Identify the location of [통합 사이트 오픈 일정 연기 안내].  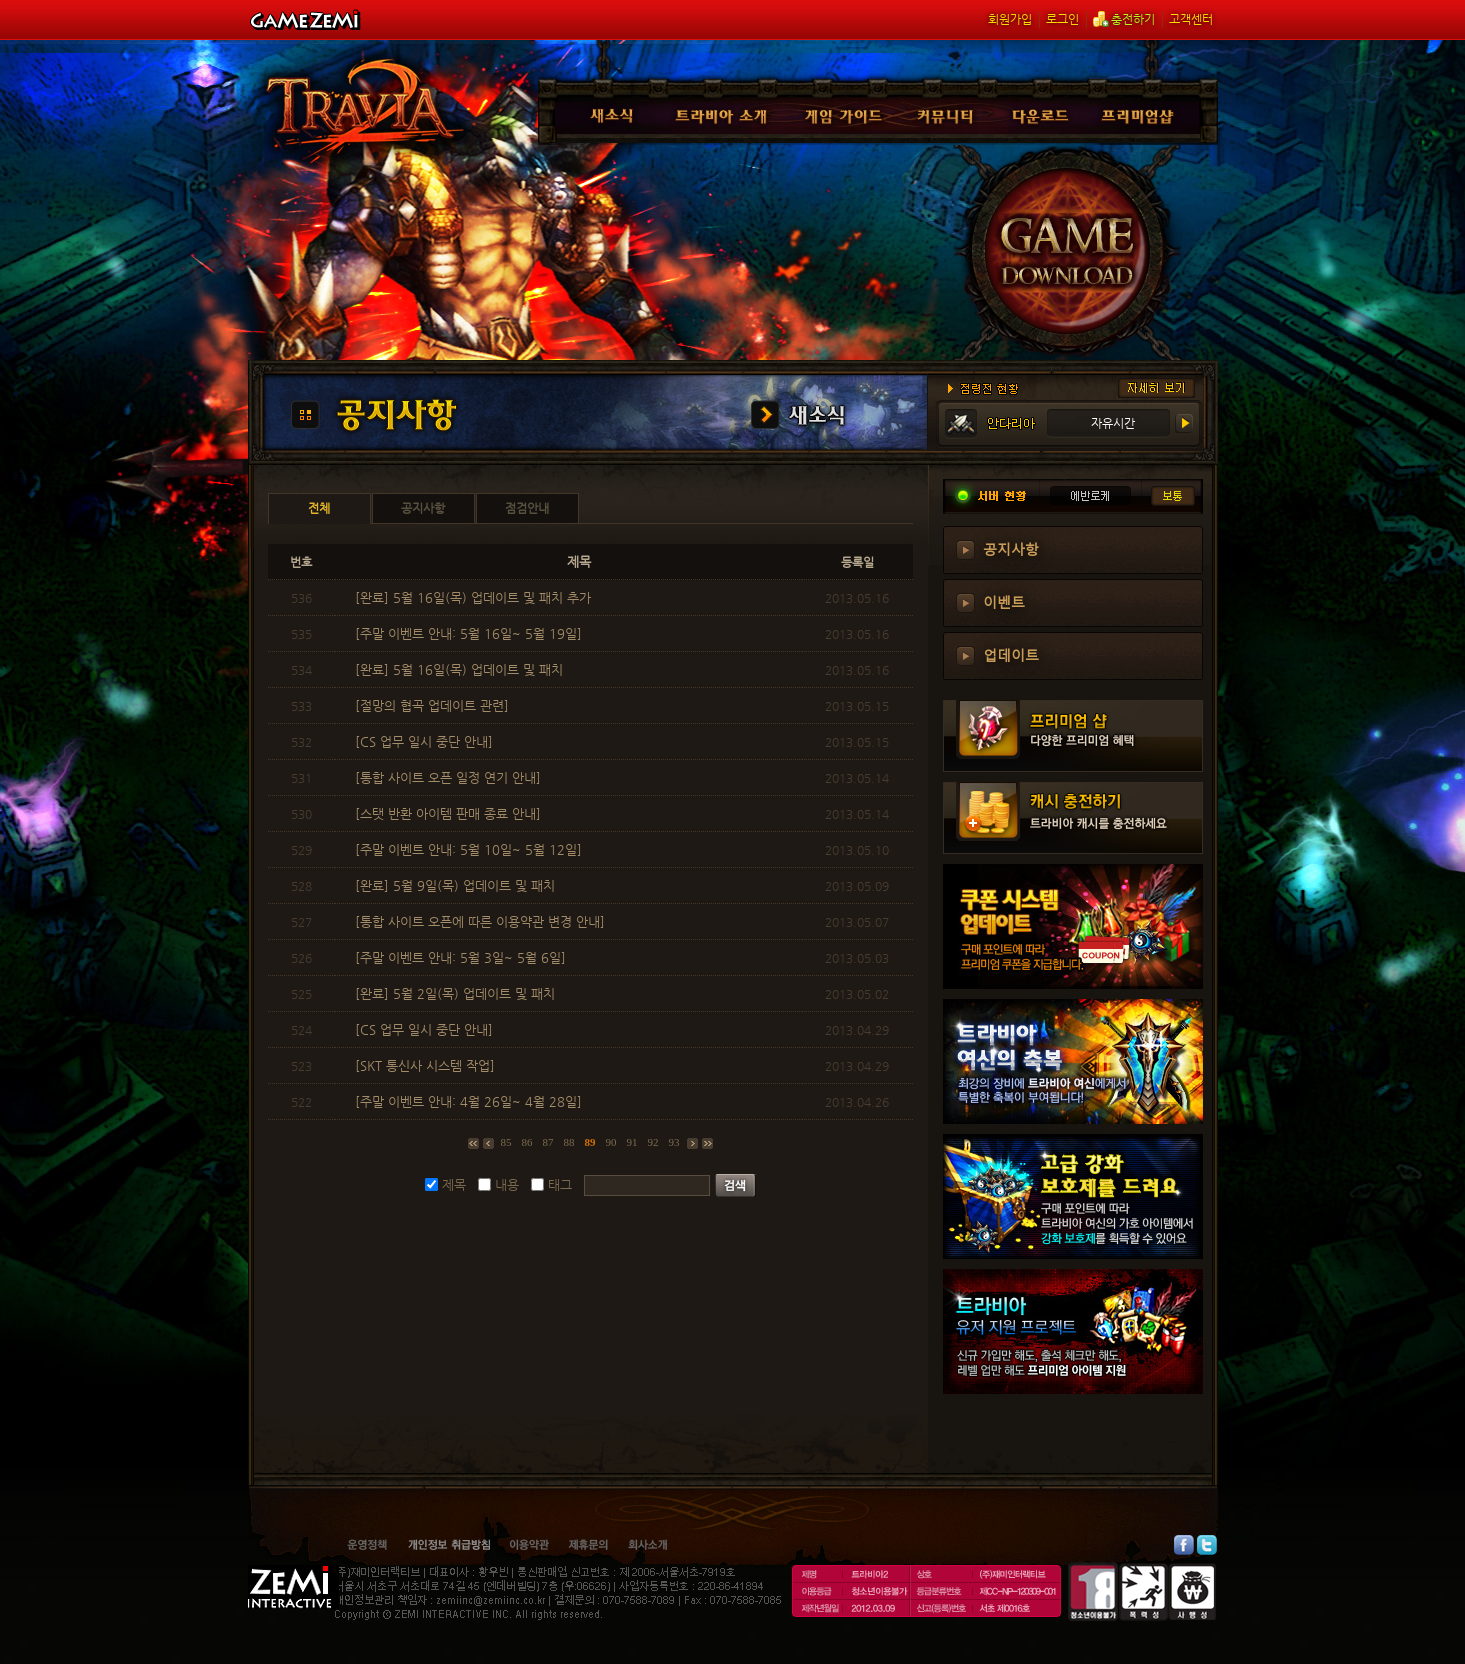
(450, 777).